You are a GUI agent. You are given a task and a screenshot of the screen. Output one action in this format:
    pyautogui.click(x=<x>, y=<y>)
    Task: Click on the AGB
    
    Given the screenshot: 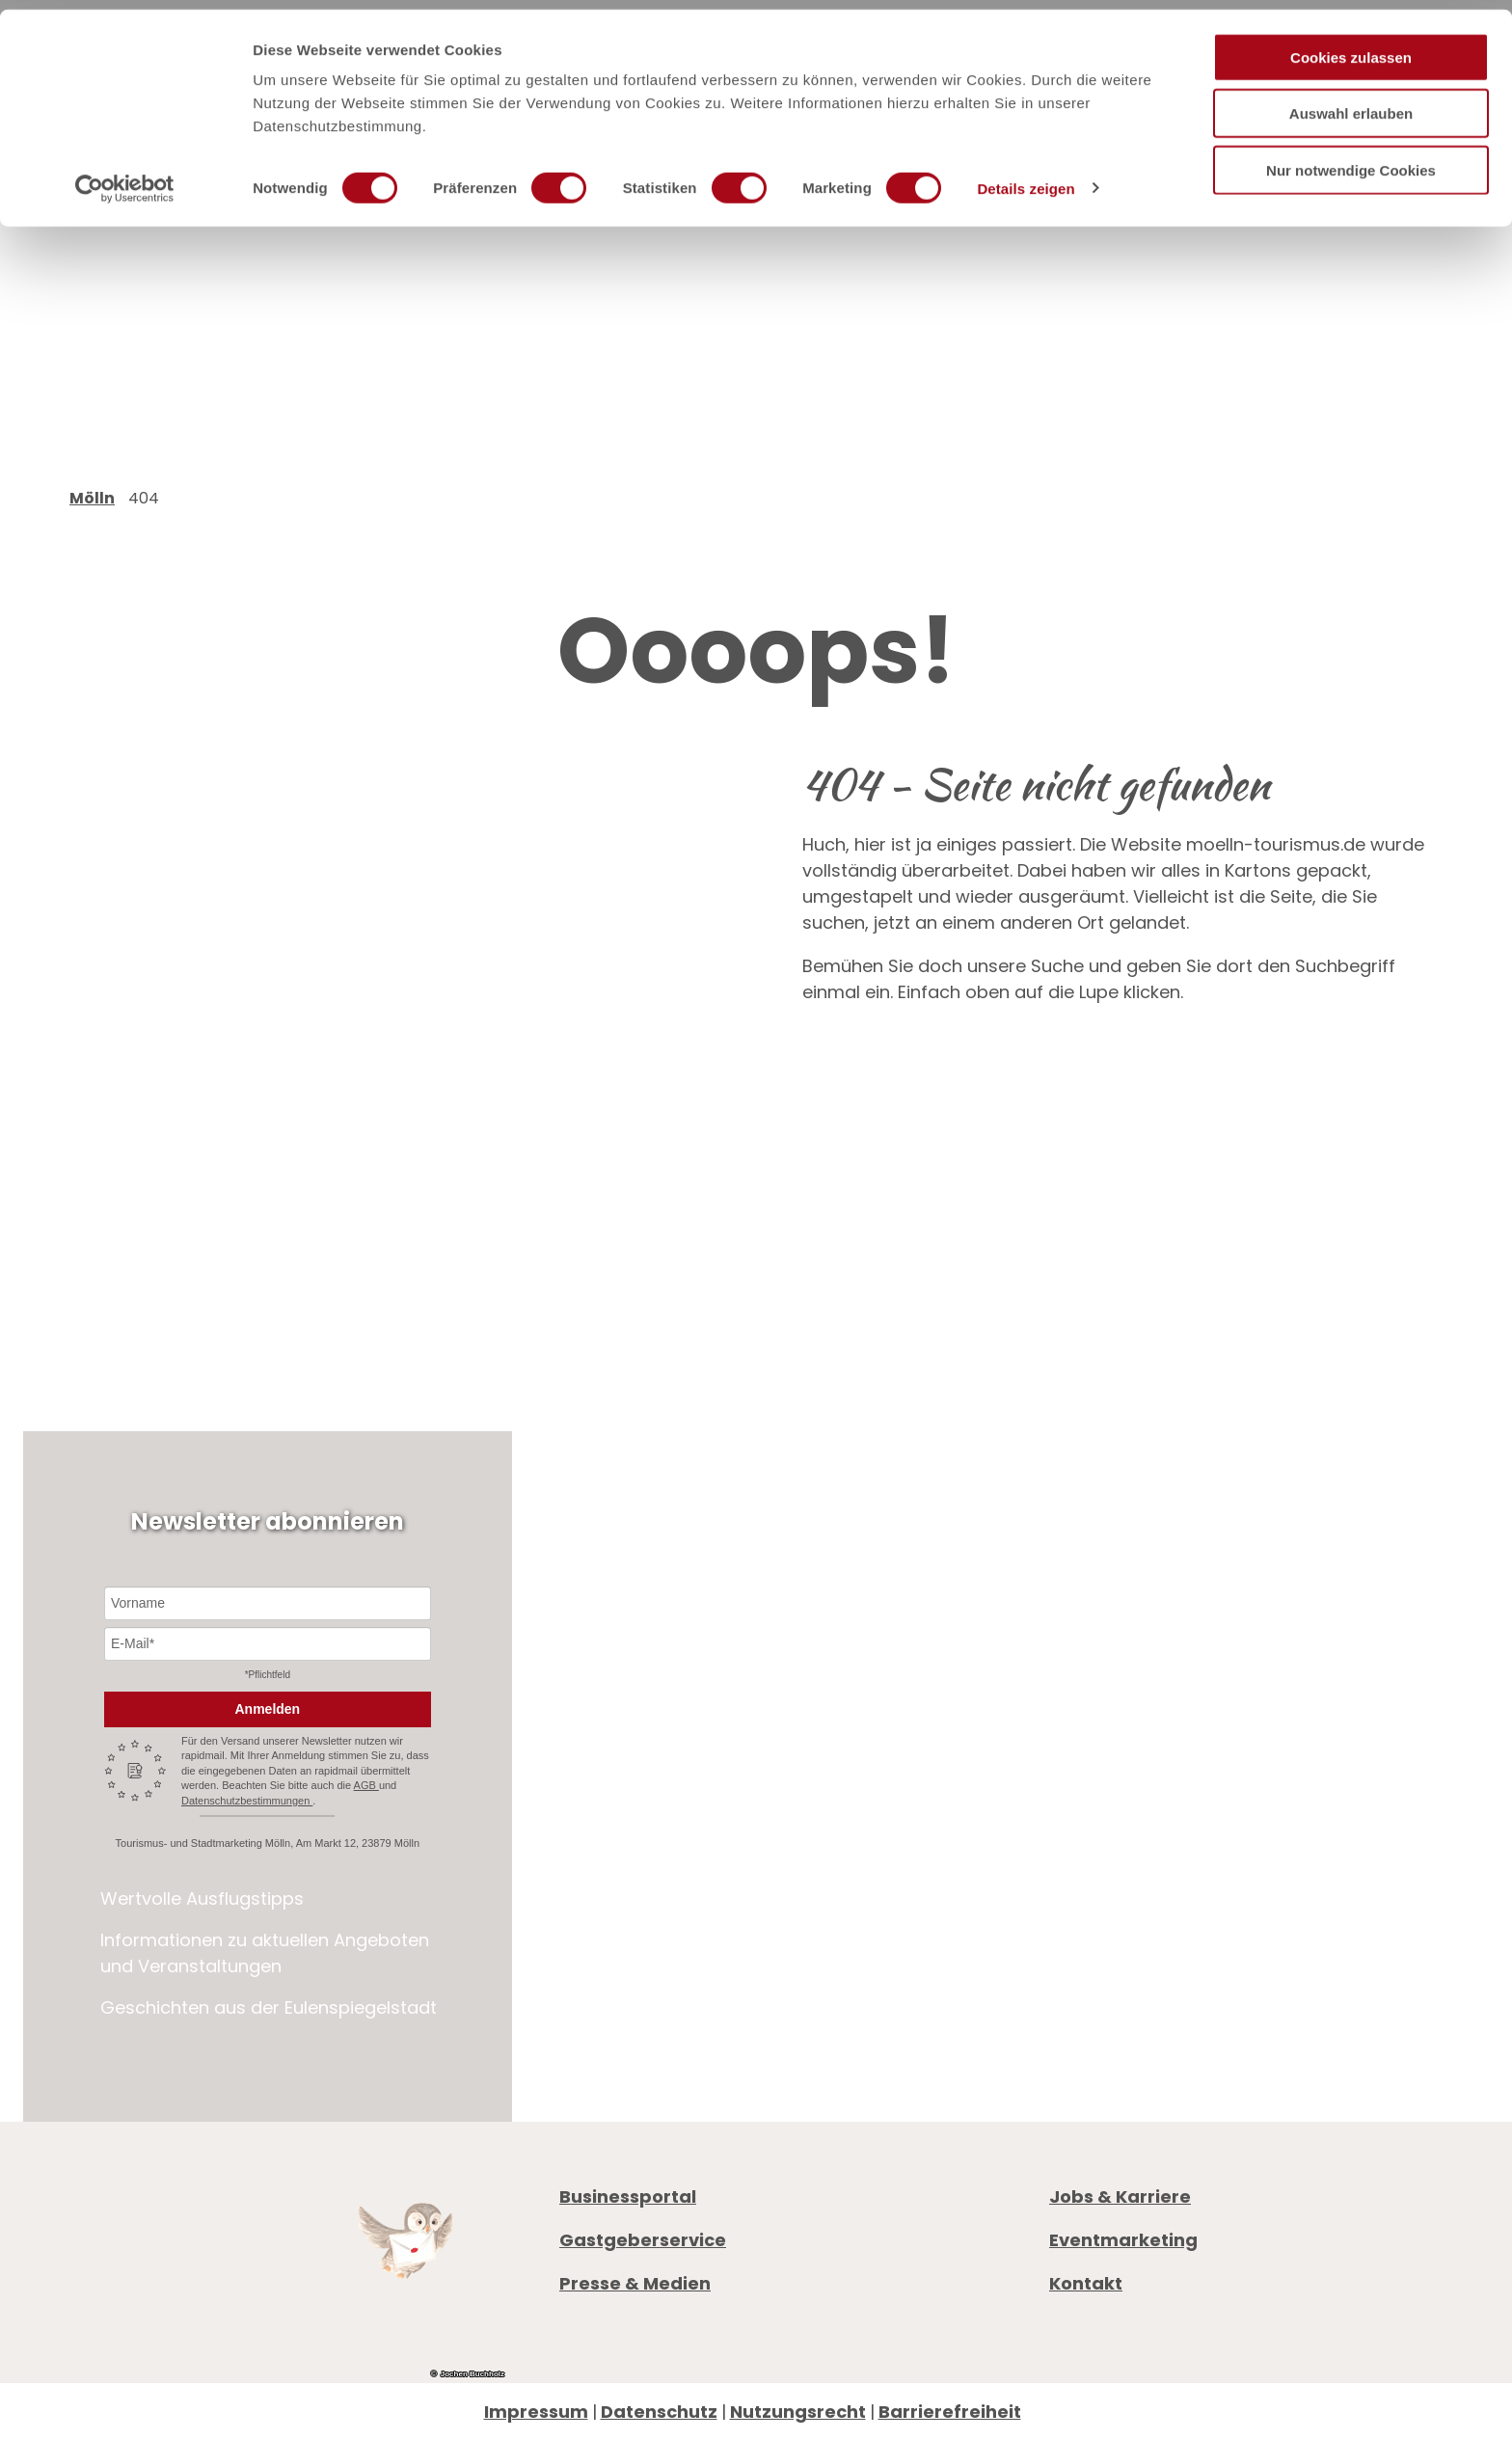 What is the action you would take?
    pyautogui.click(x=366, y=1785)
    